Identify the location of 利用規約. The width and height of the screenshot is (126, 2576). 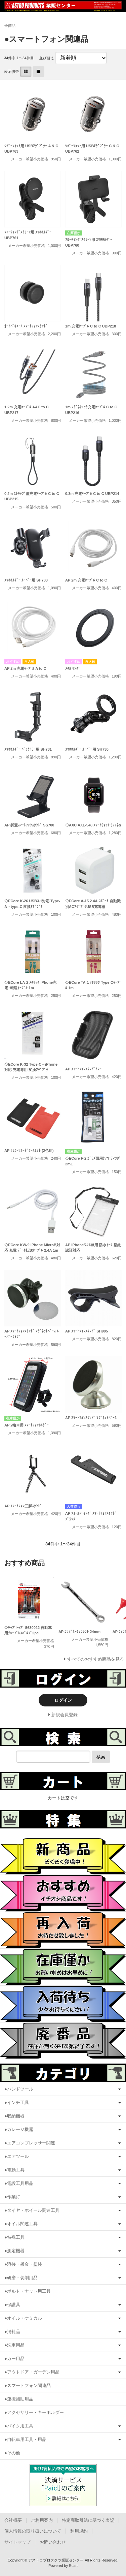
(79, 2531).